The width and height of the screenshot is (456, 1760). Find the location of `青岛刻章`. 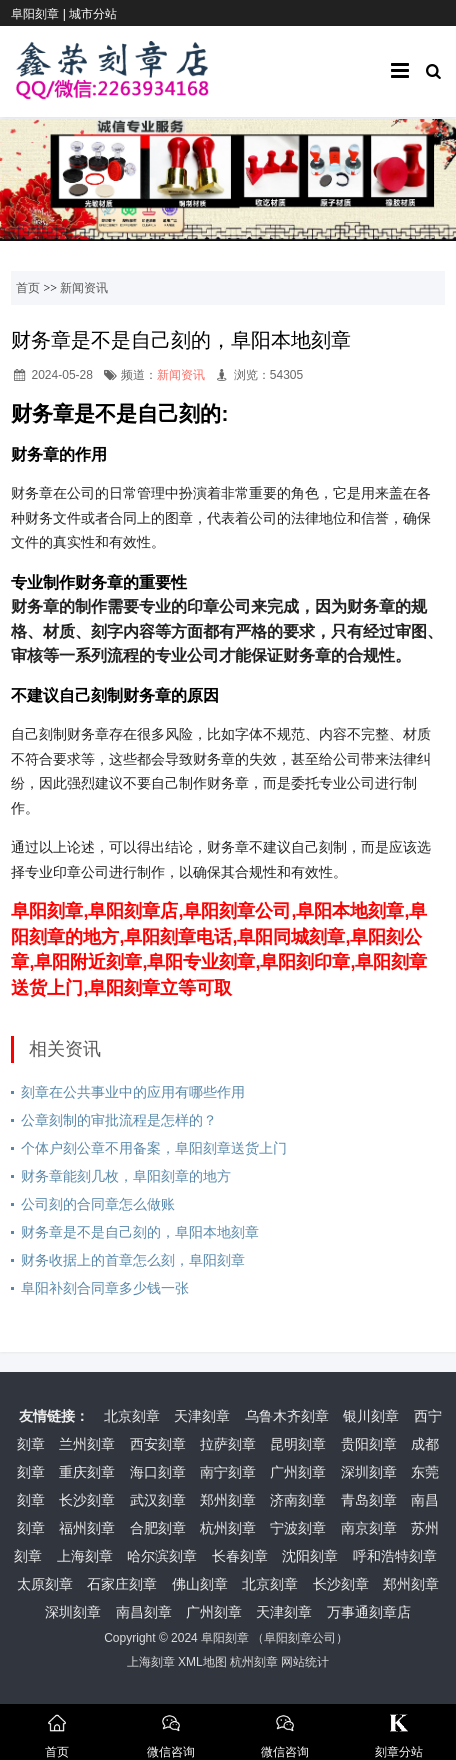

青岛刻章 is located at coordinates (369, 1500).